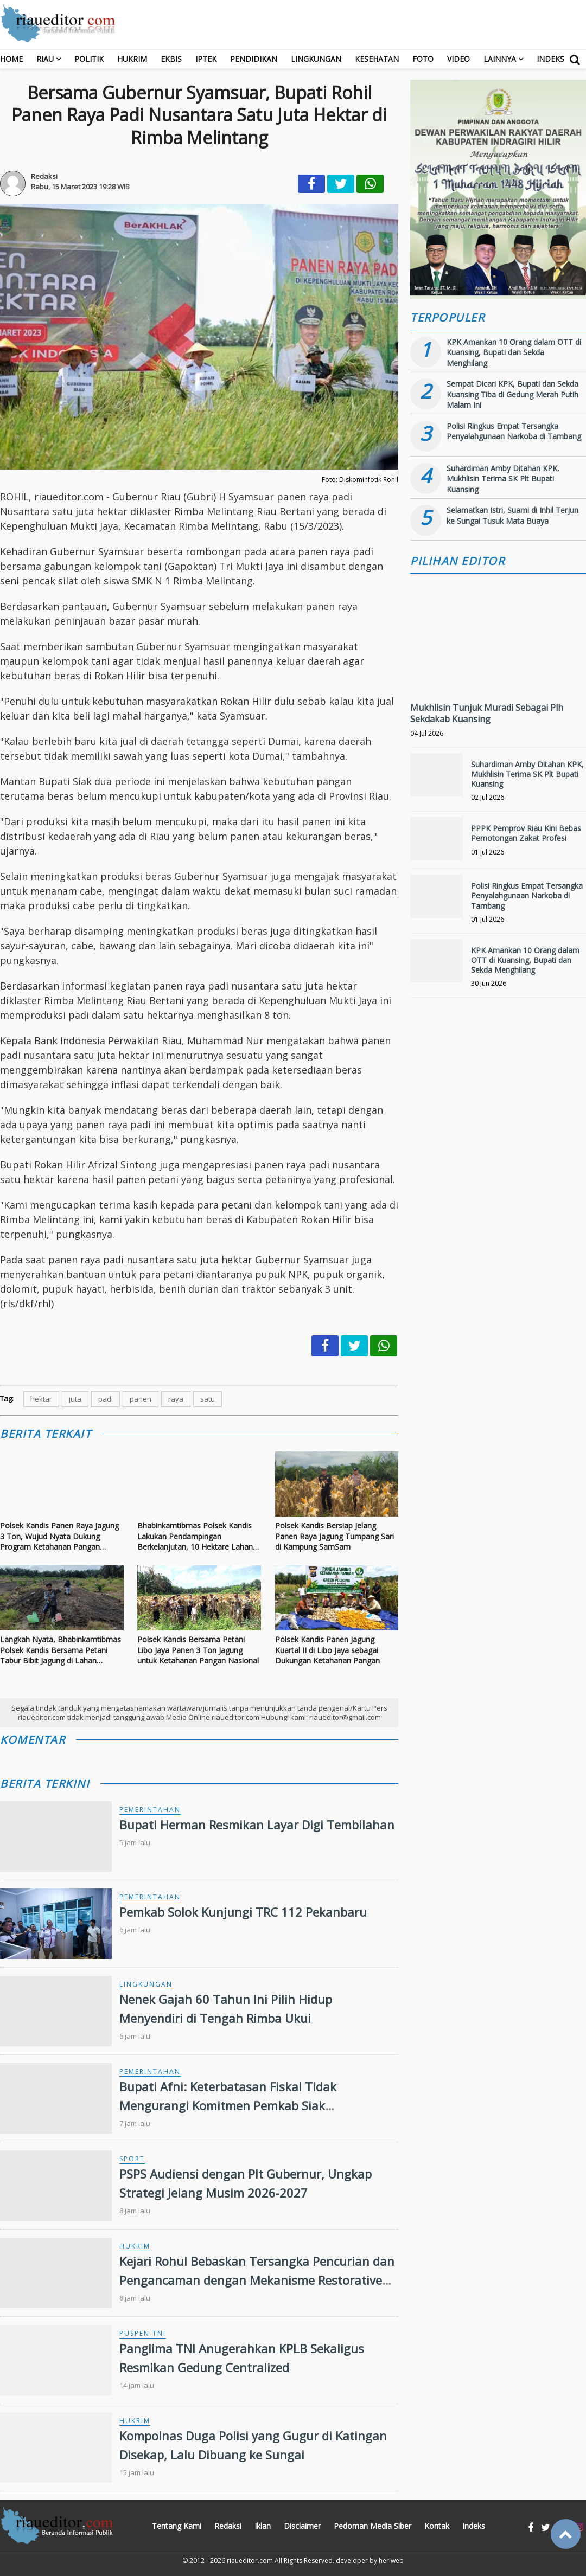 Image resolution: width=586 pixels, height=2576 pixels. What do you see at coordinates (423, 59) in the screenshot?
I see `Foto` at bounding box center [423, 59].